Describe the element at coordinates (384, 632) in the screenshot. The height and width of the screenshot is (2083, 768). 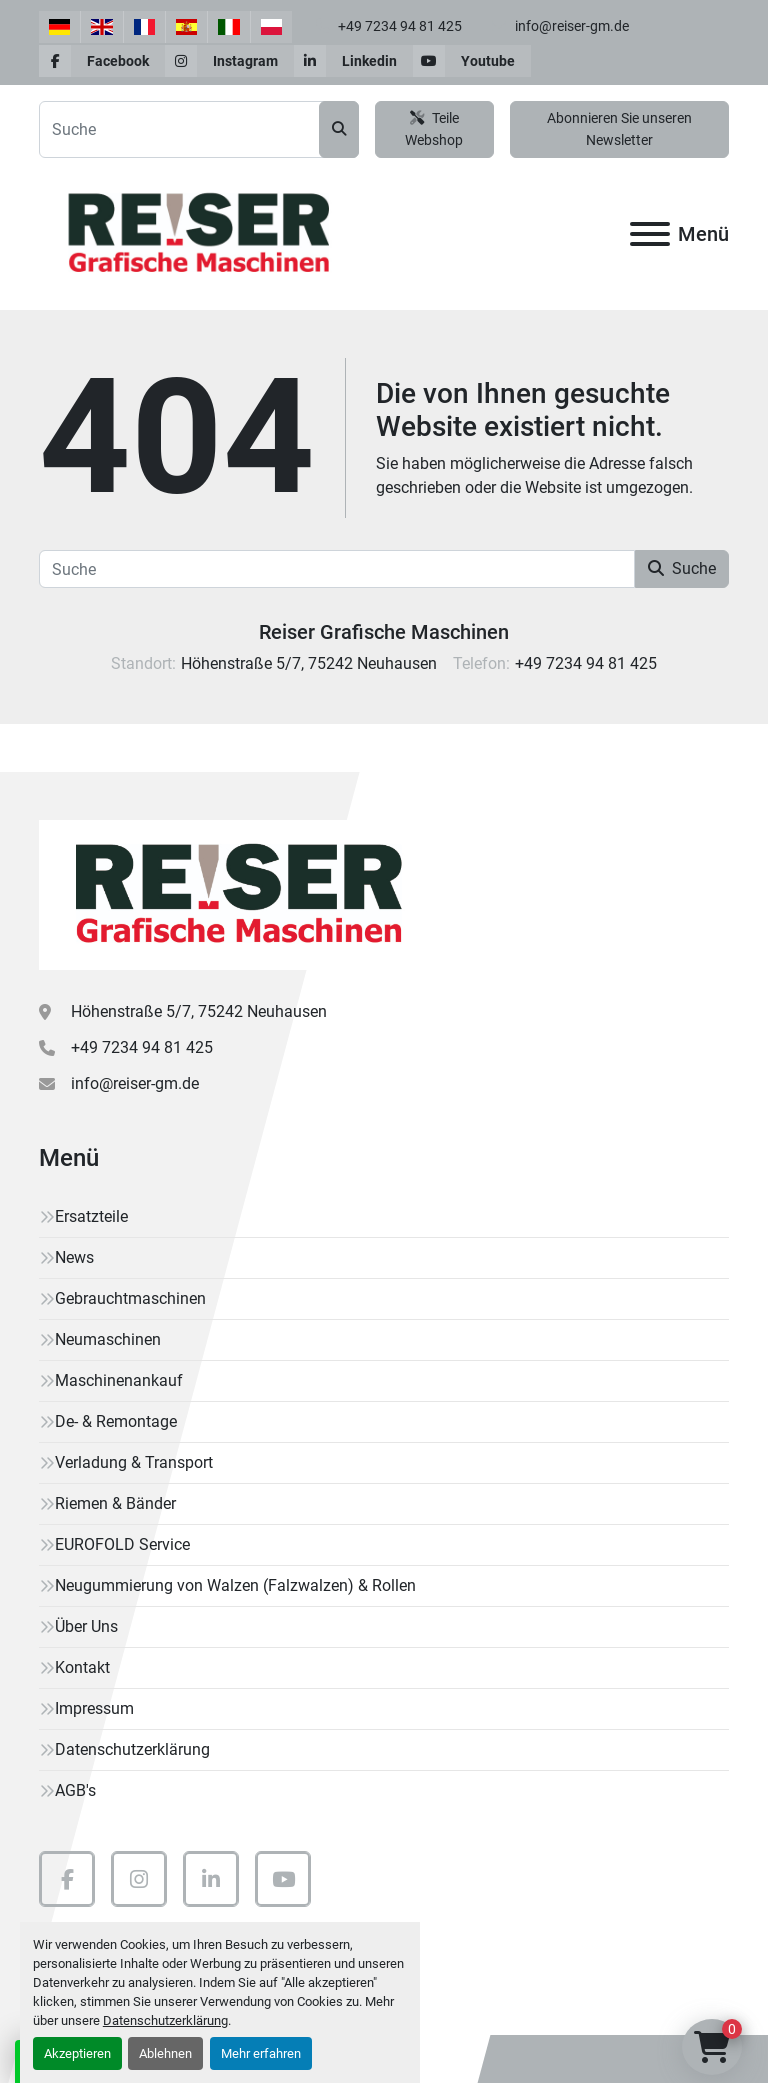
I see `Reiser Grafische Maschinen` at that location.